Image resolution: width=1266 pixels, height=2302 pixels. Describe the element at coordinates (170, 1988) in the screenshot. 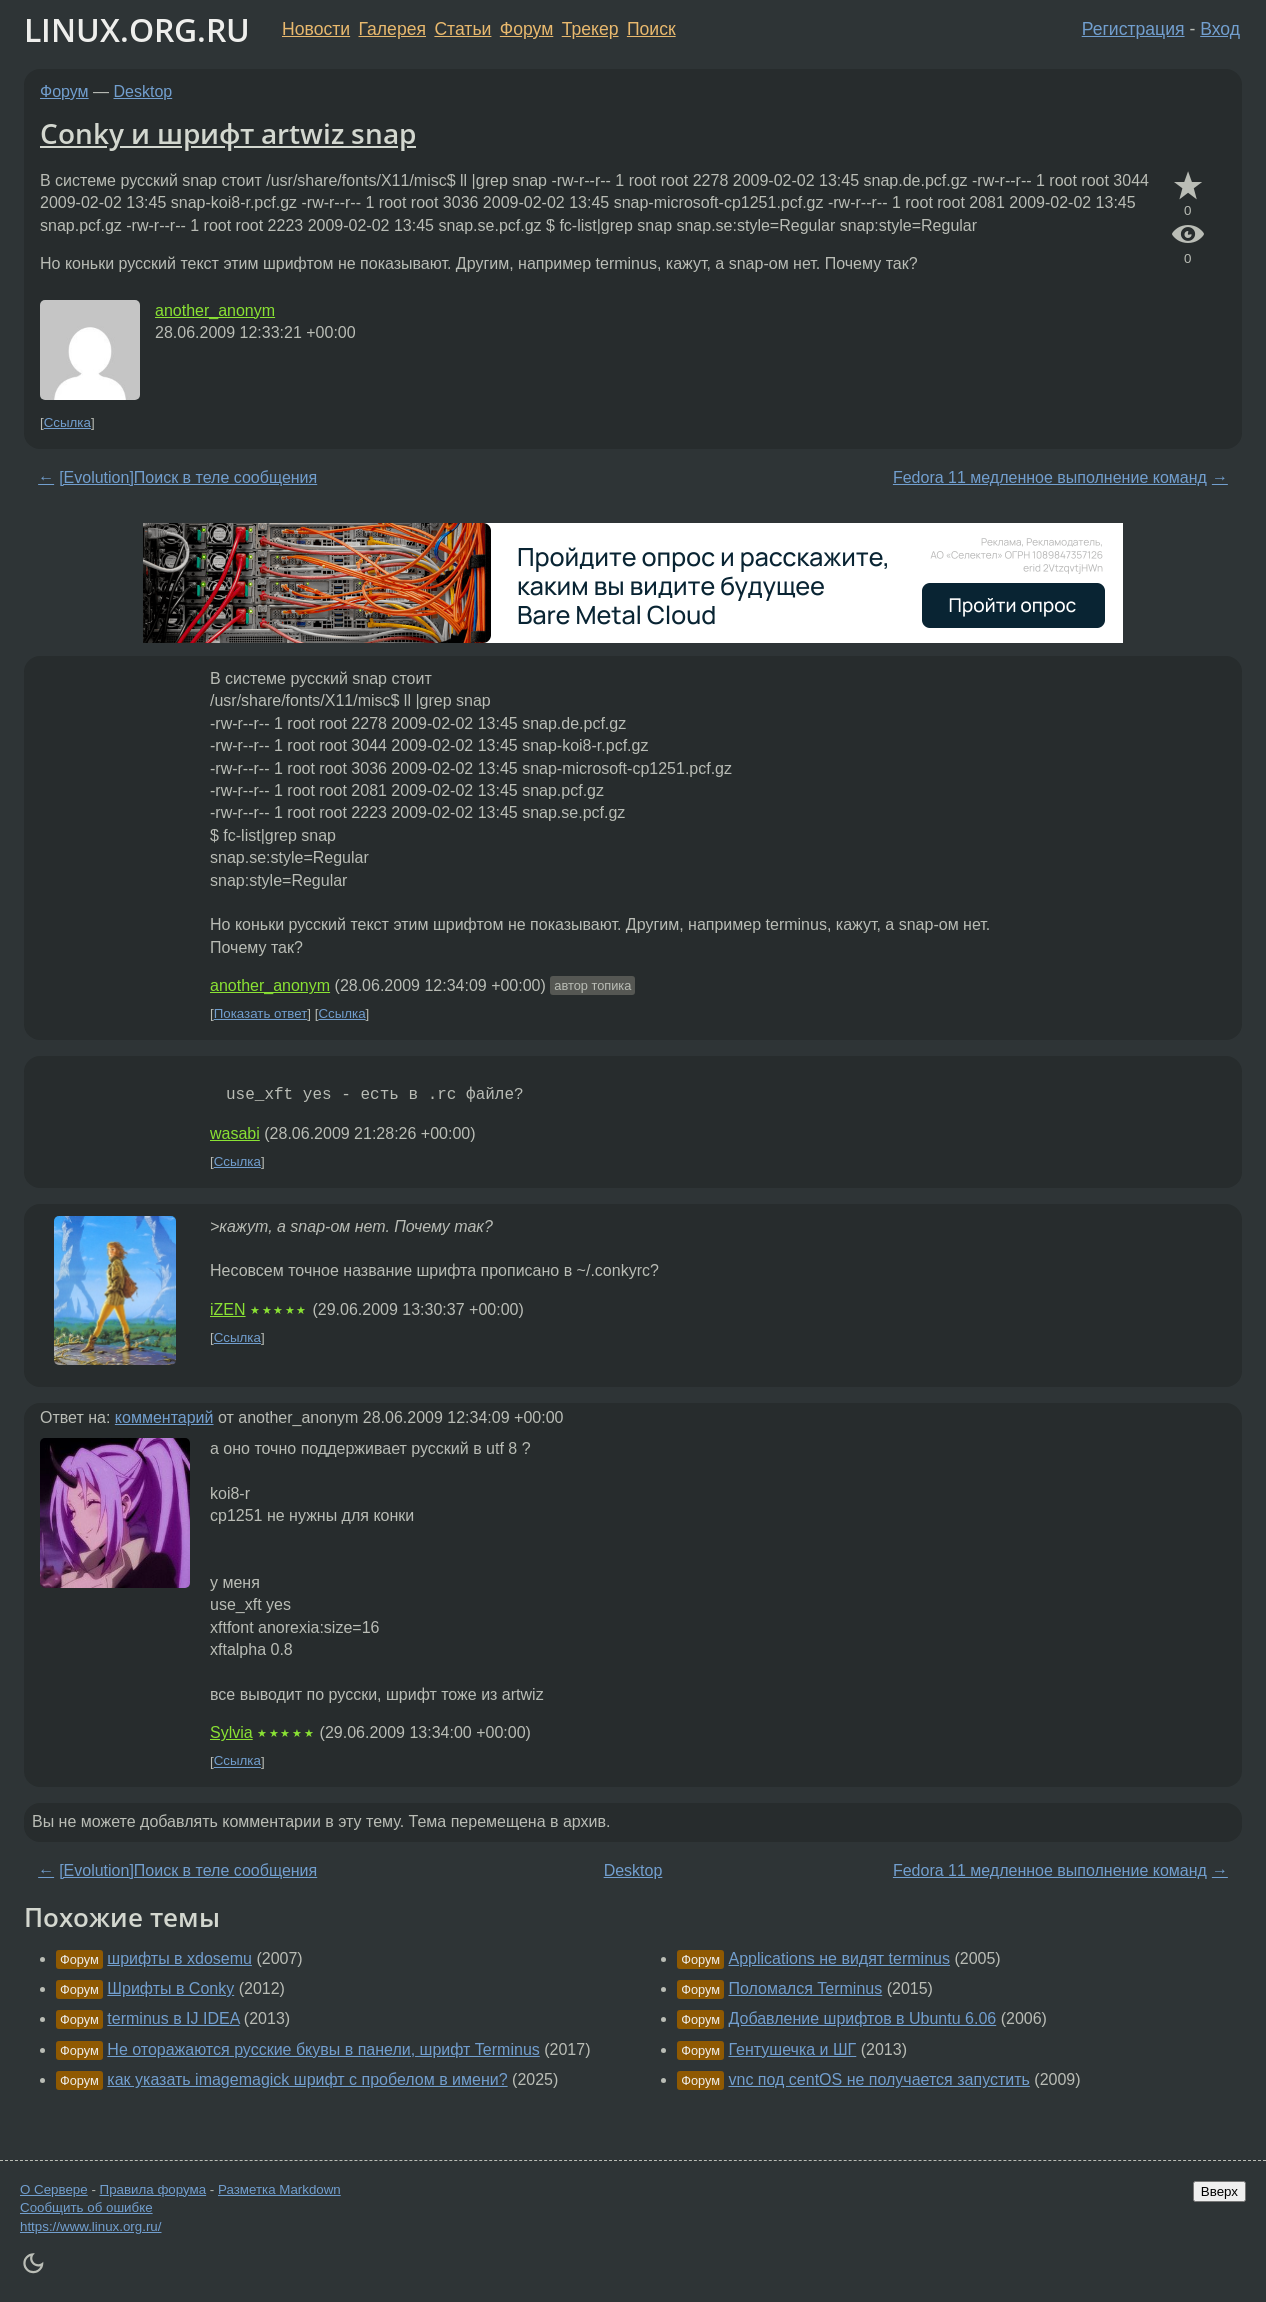

I see `Шрифты в Conky` at that location.